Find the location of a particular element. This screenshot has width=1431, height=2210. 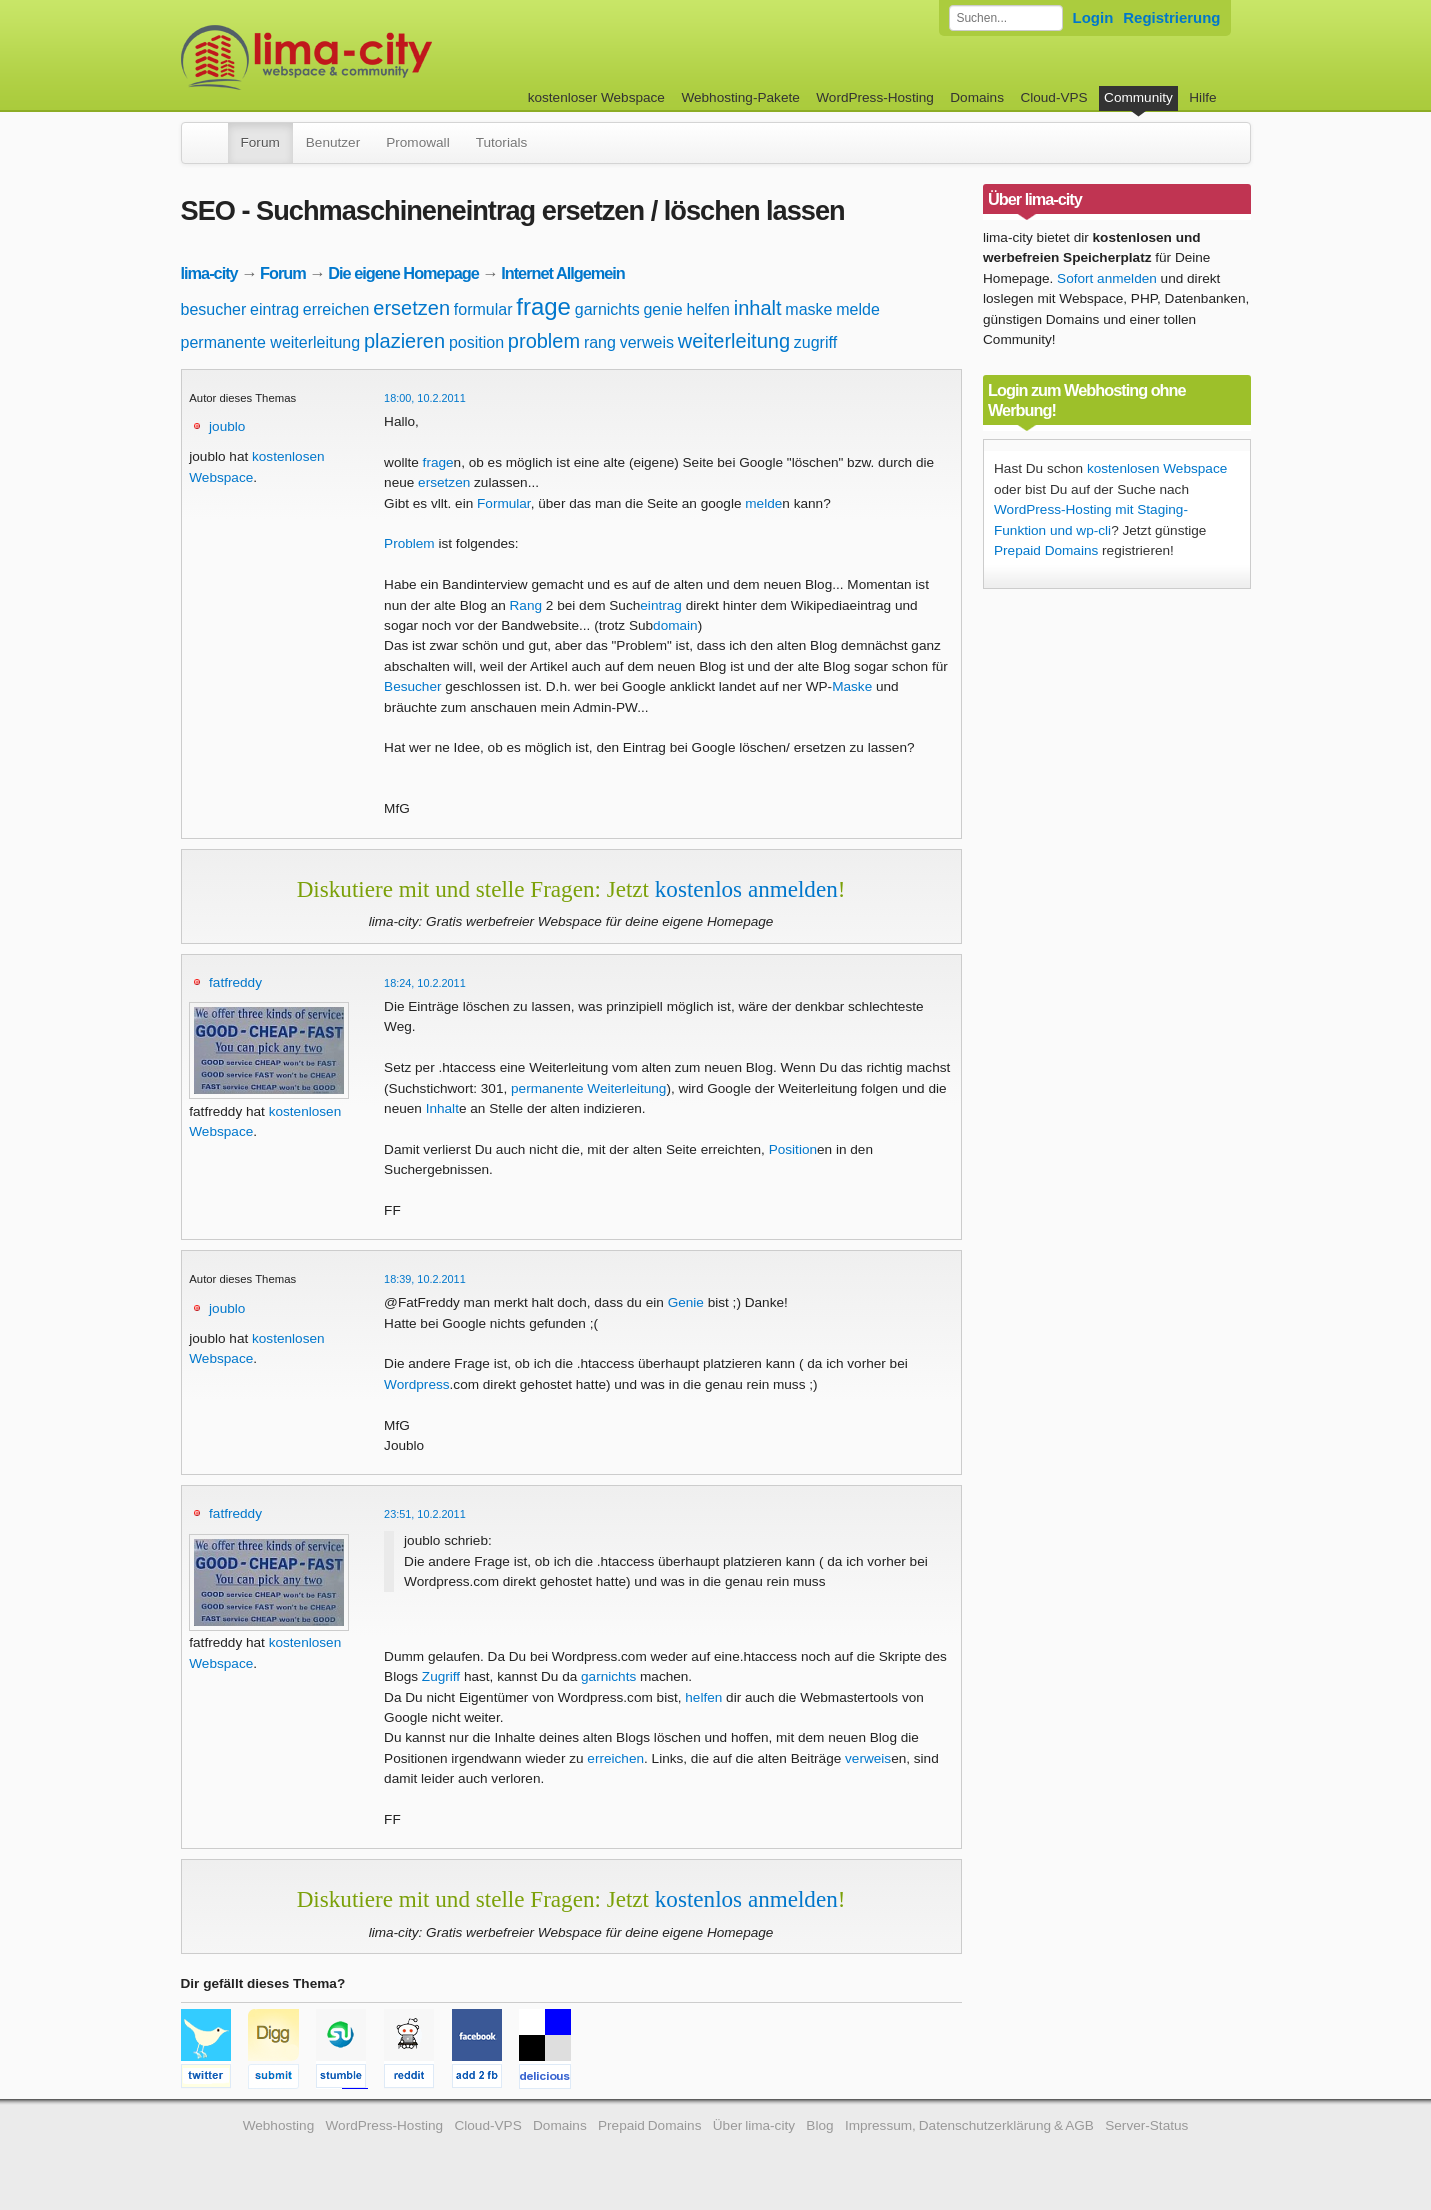

ersetzen is located at coordinates (411, 308).